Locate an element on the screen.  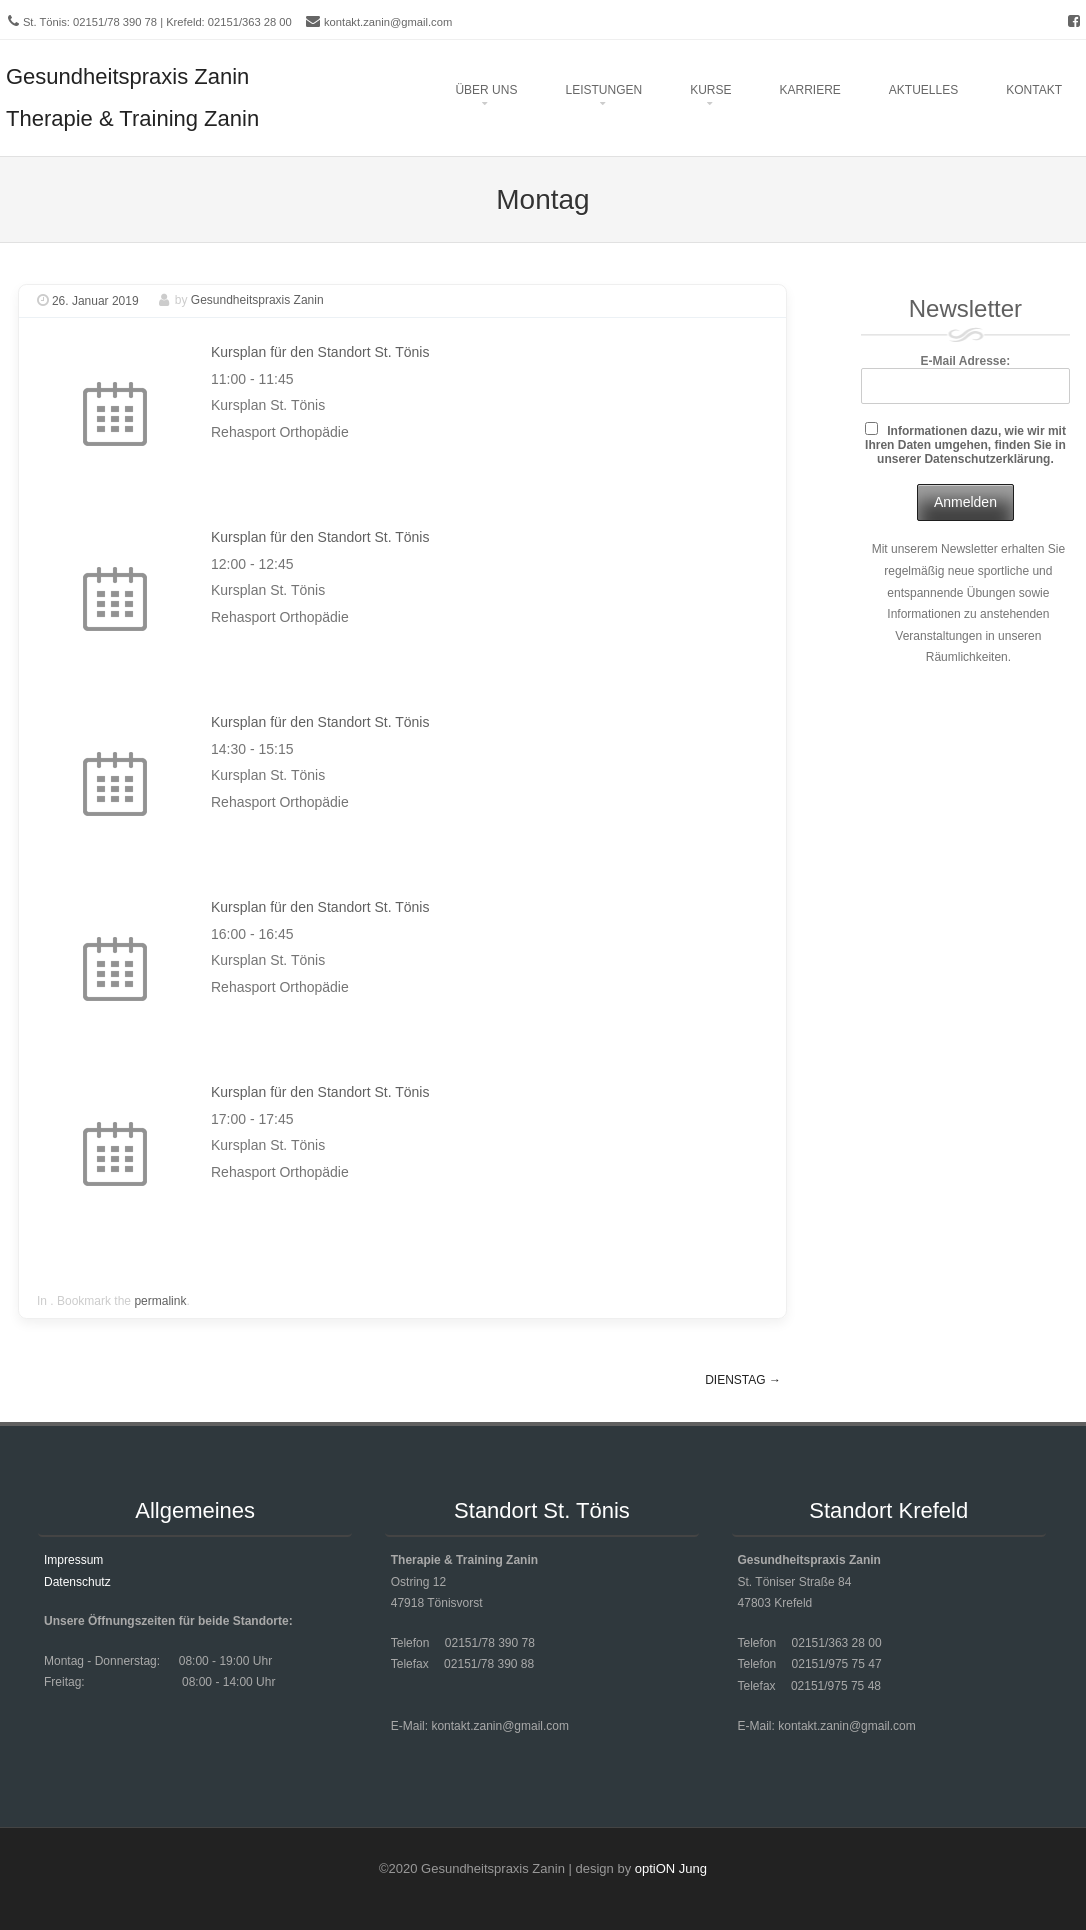
Kursplan für den Standort St. Tönis is located at coordinates (320, 352).